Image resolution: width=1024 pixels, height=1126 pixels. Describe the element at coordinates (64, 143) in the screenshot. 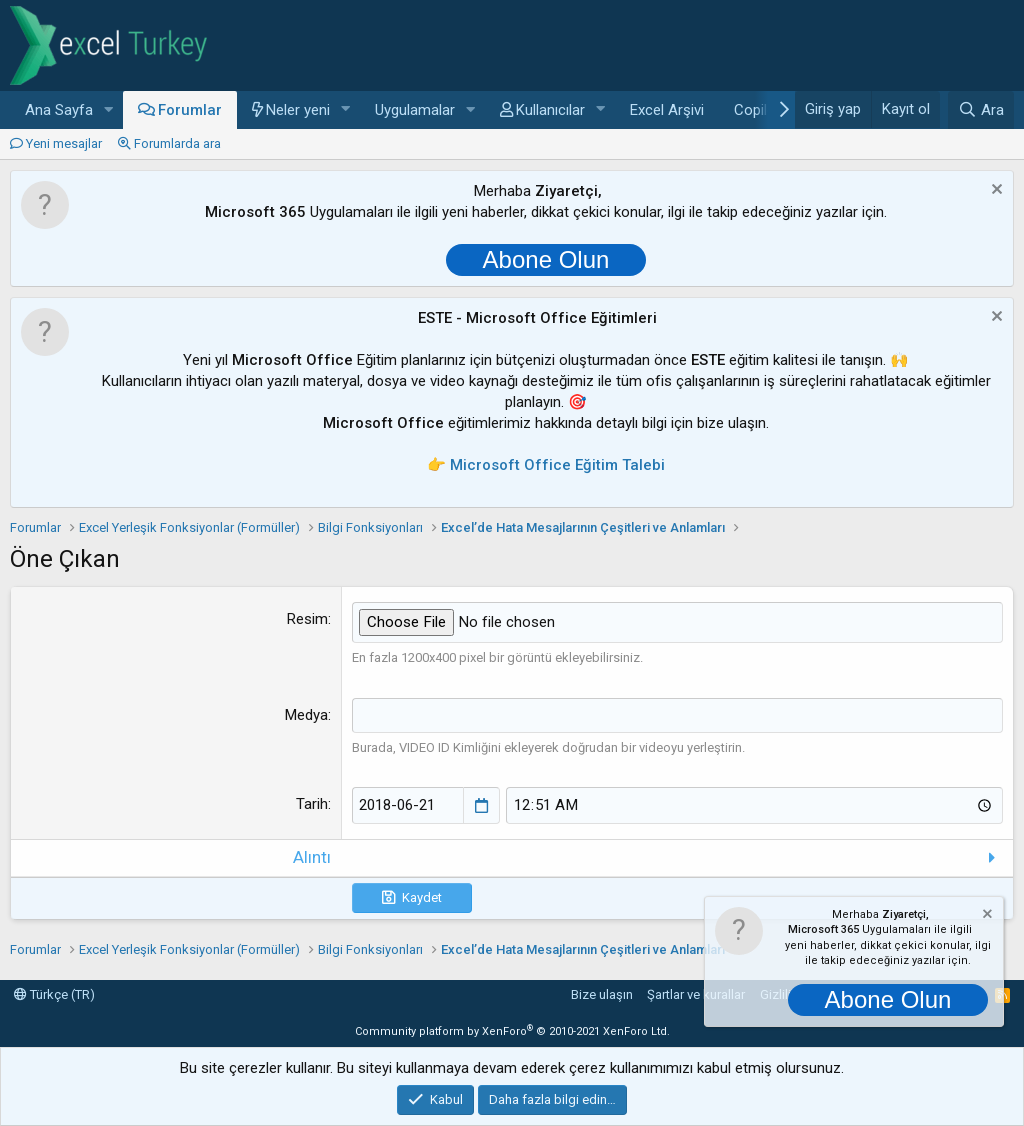

I see `Yeni mesajlar` at that location.